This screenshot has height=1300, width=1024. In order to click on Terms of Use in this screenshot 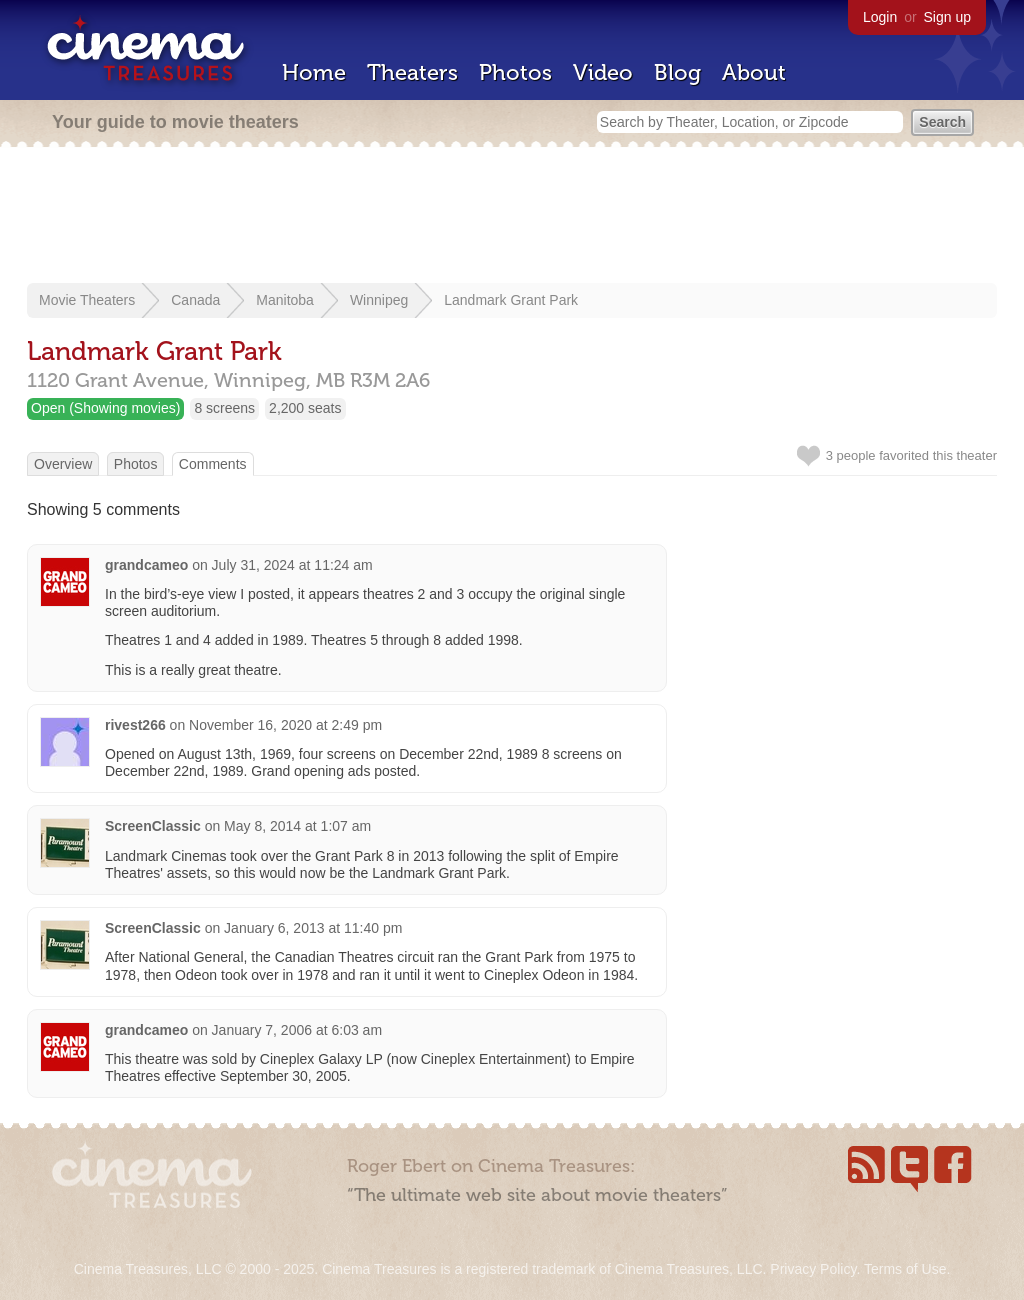, I will do `click(905, 1269)`.